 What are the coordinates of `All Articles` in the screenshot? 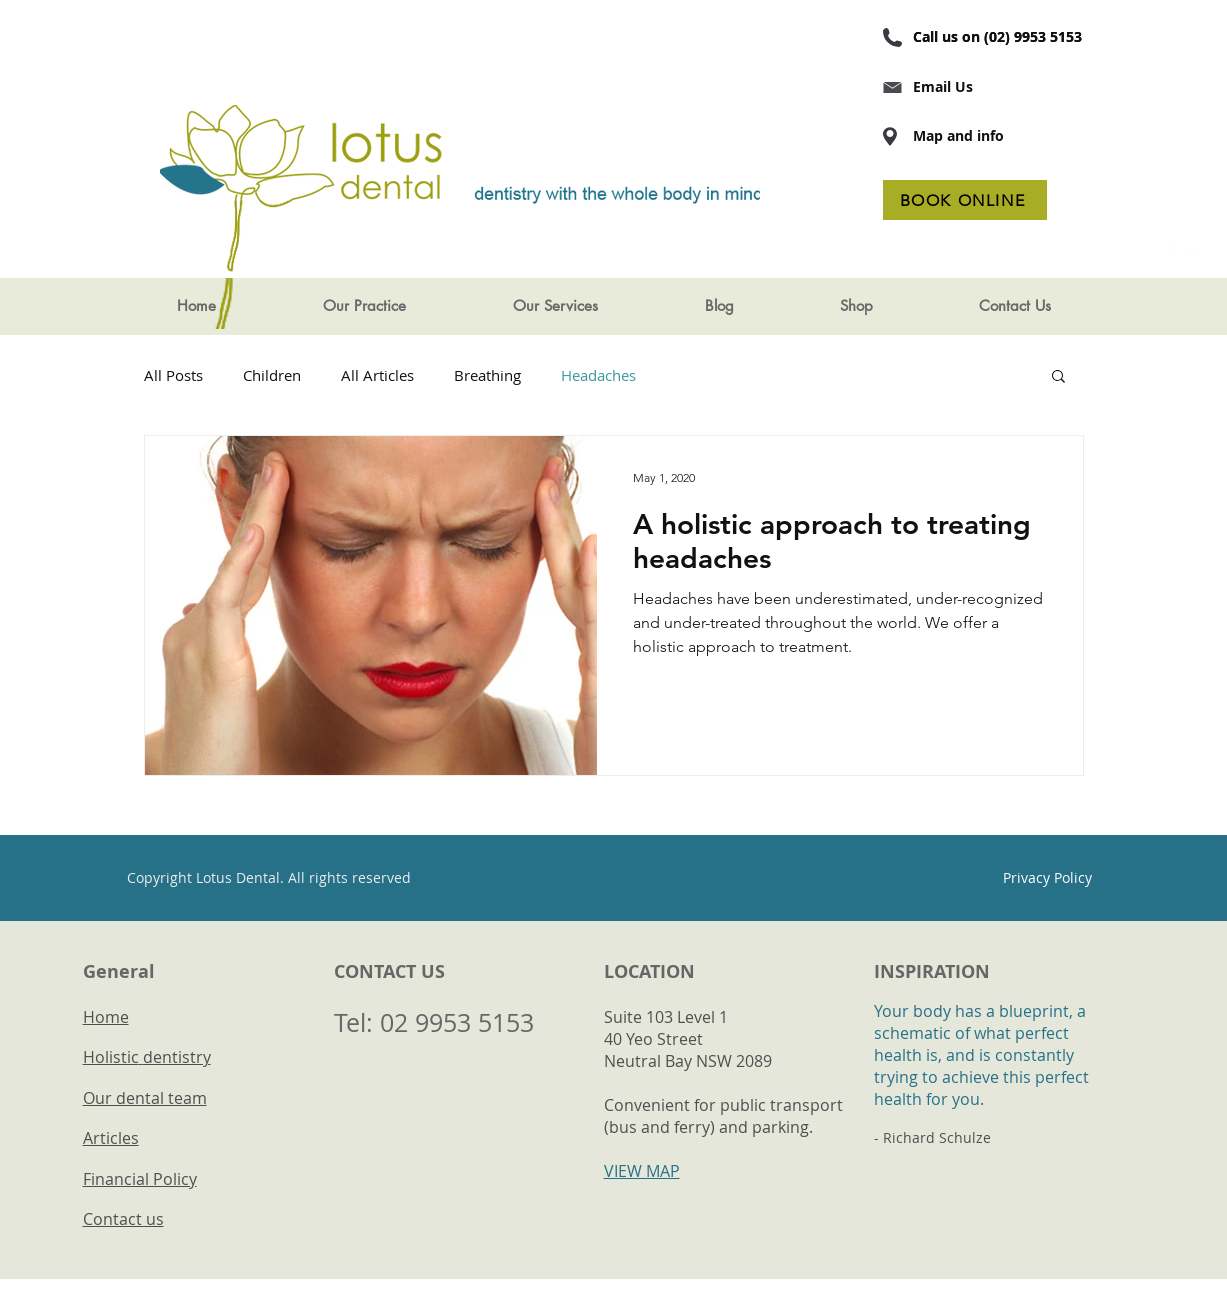 It's located at (377, 375).